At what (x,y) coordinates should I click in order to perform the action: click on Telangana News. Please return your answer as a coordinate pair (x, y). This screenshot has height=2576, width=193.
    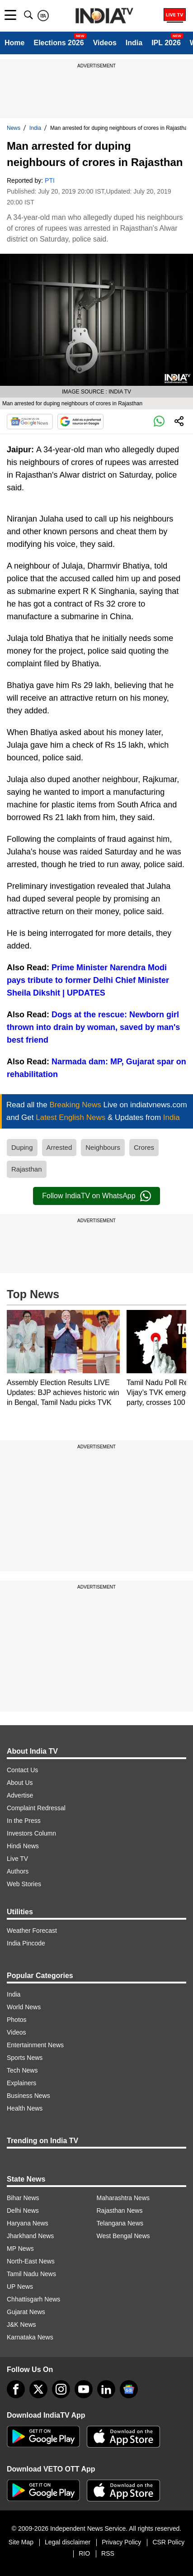
    Looking at the image, I should click on (120, 2223).